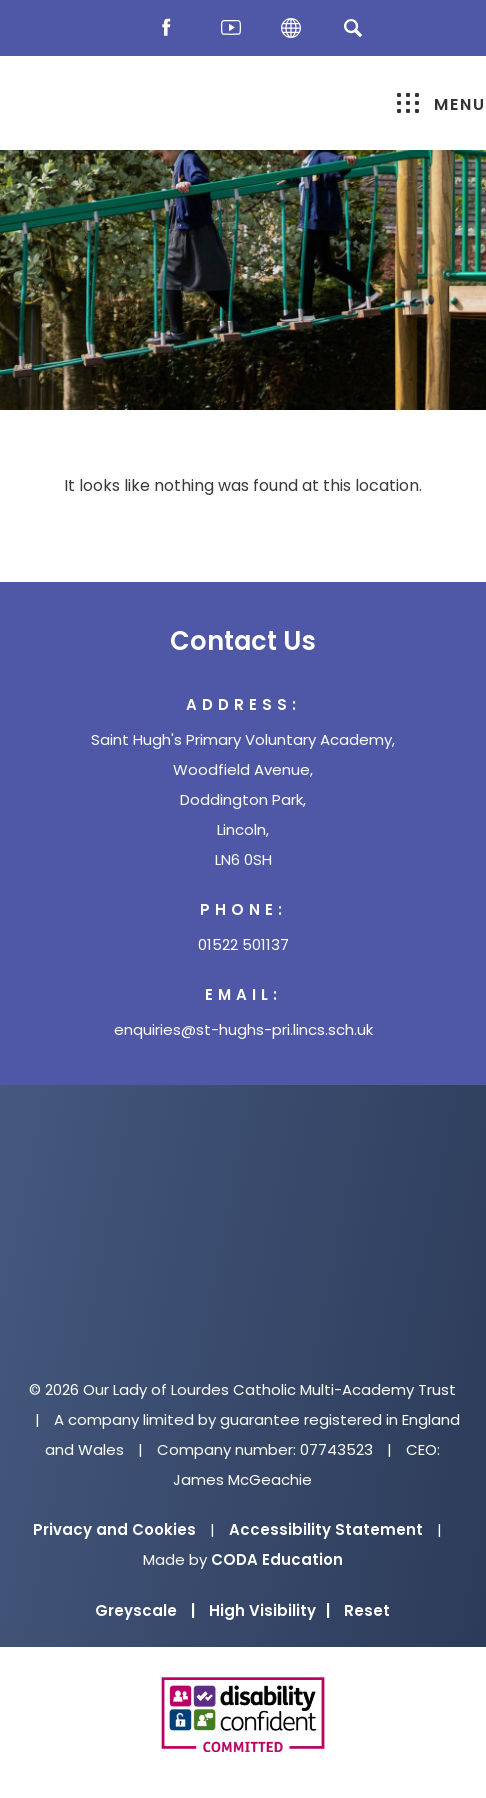  What do you see at coordinates (231, 28) in the screenshot?
I see `[Youtube]` at bounding box center [231, 28].